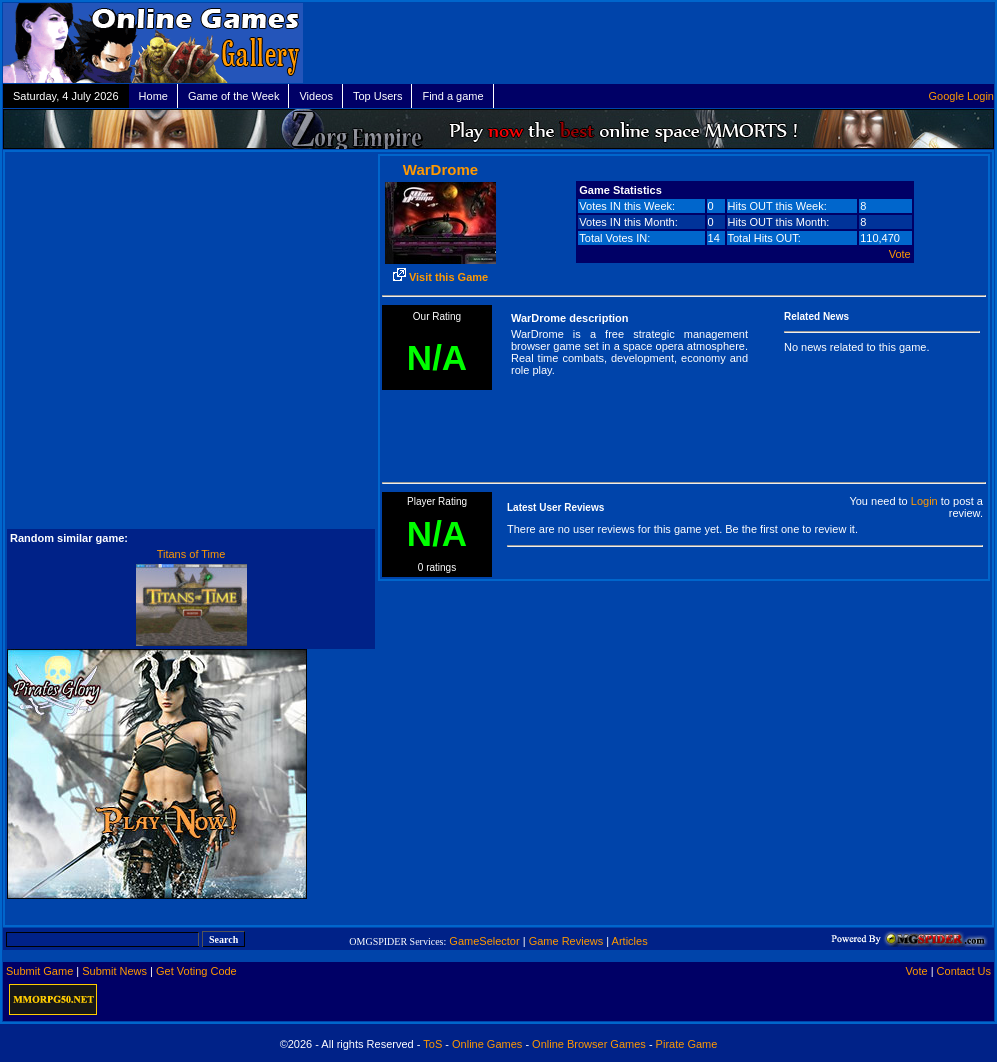 Image resolution: width=997 pixels, height=1062 pixels. I want to click on Game Reviews, so click(566, 941).